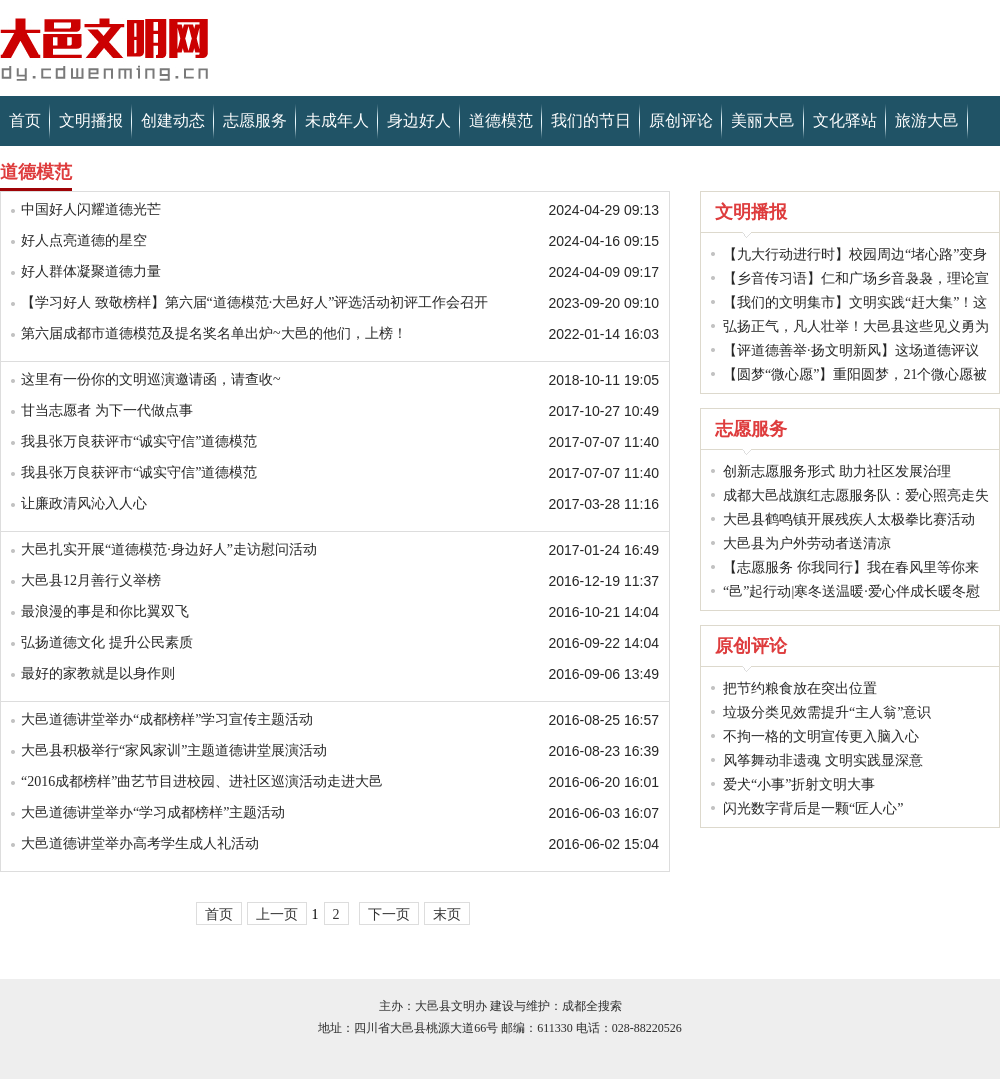 The height and width of the screenshot is (1079, 1000). What do you see at coordinates (105, 611) in the screenshot?
I see `最浪漫的事是和你比翼双飞` at bounding box center [105, 611].